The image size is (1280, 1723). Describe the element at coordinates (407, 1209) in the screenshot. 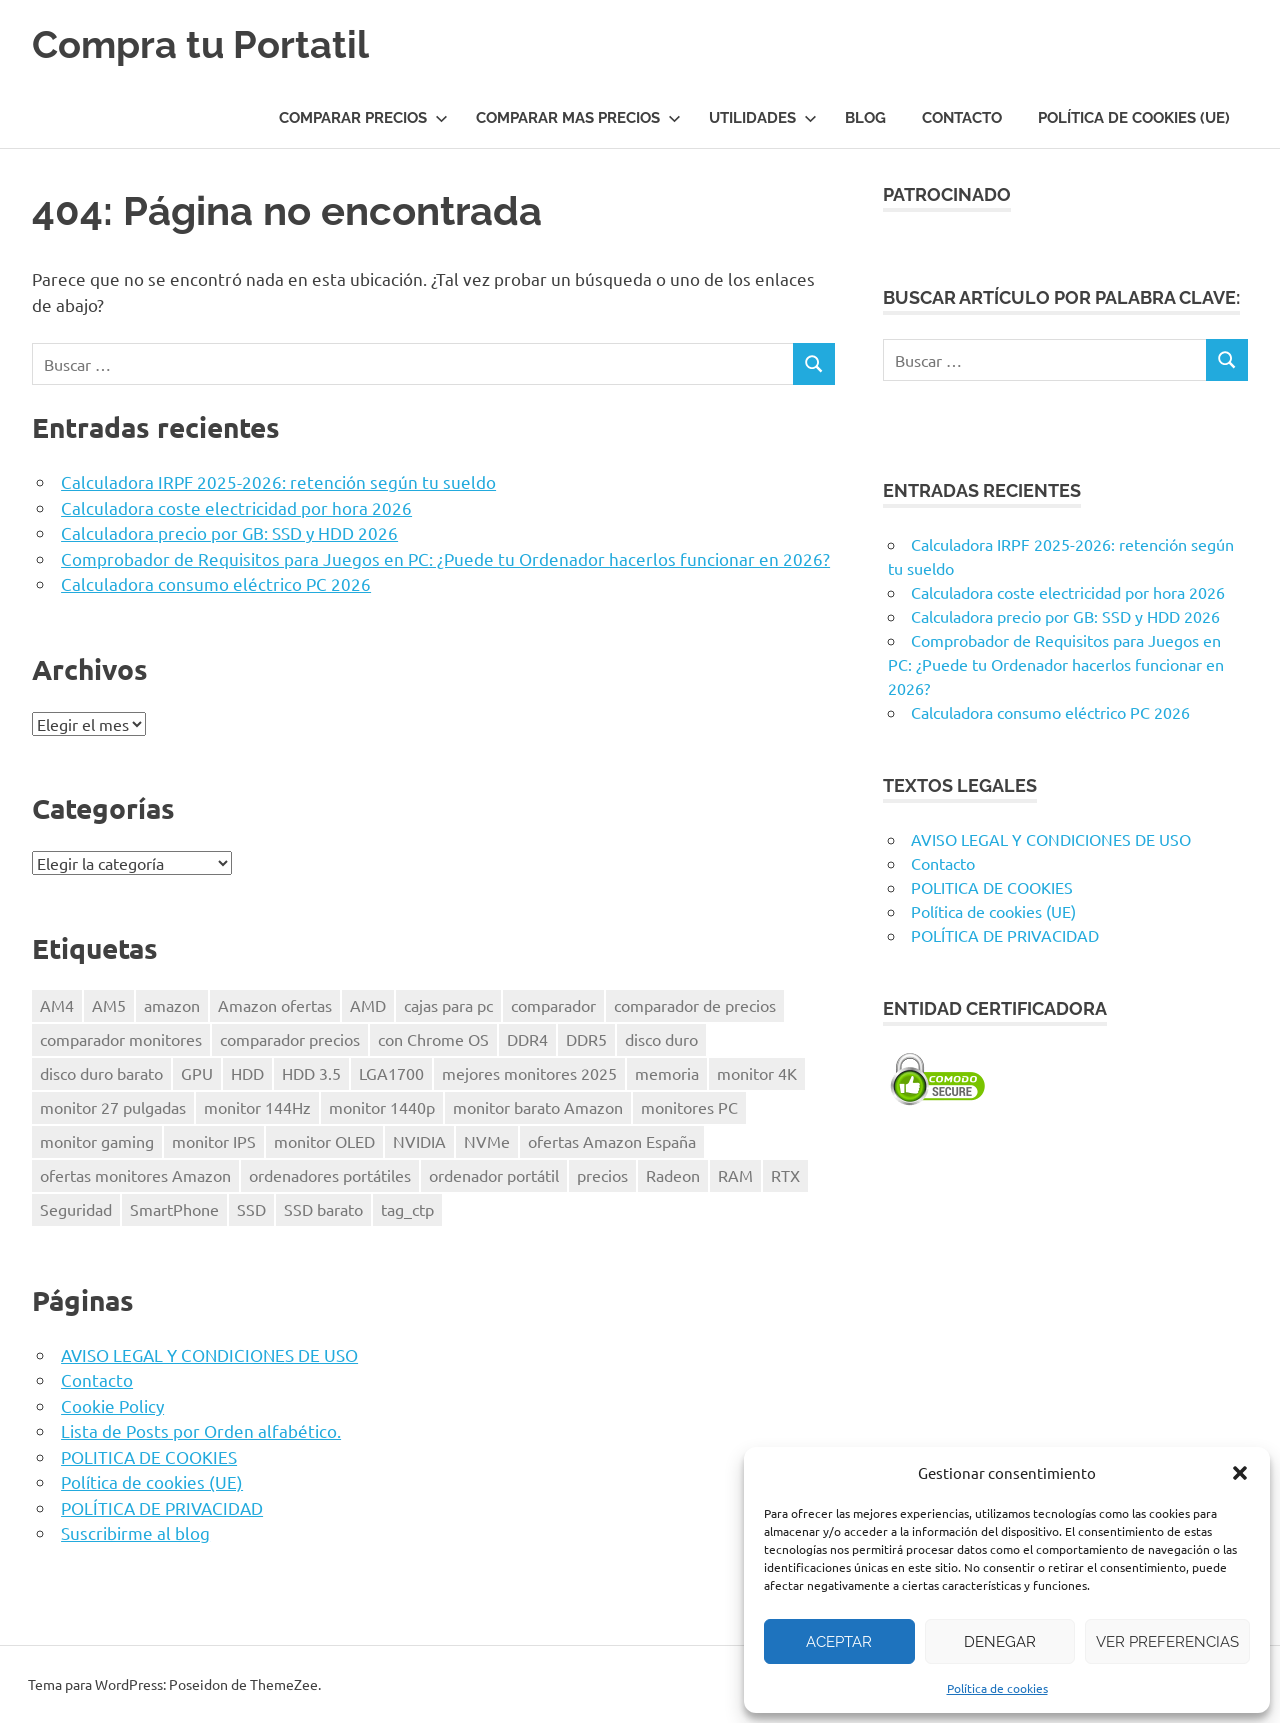

I see `tag_ctp [tag_ctp (8 elementos)]` at that location.